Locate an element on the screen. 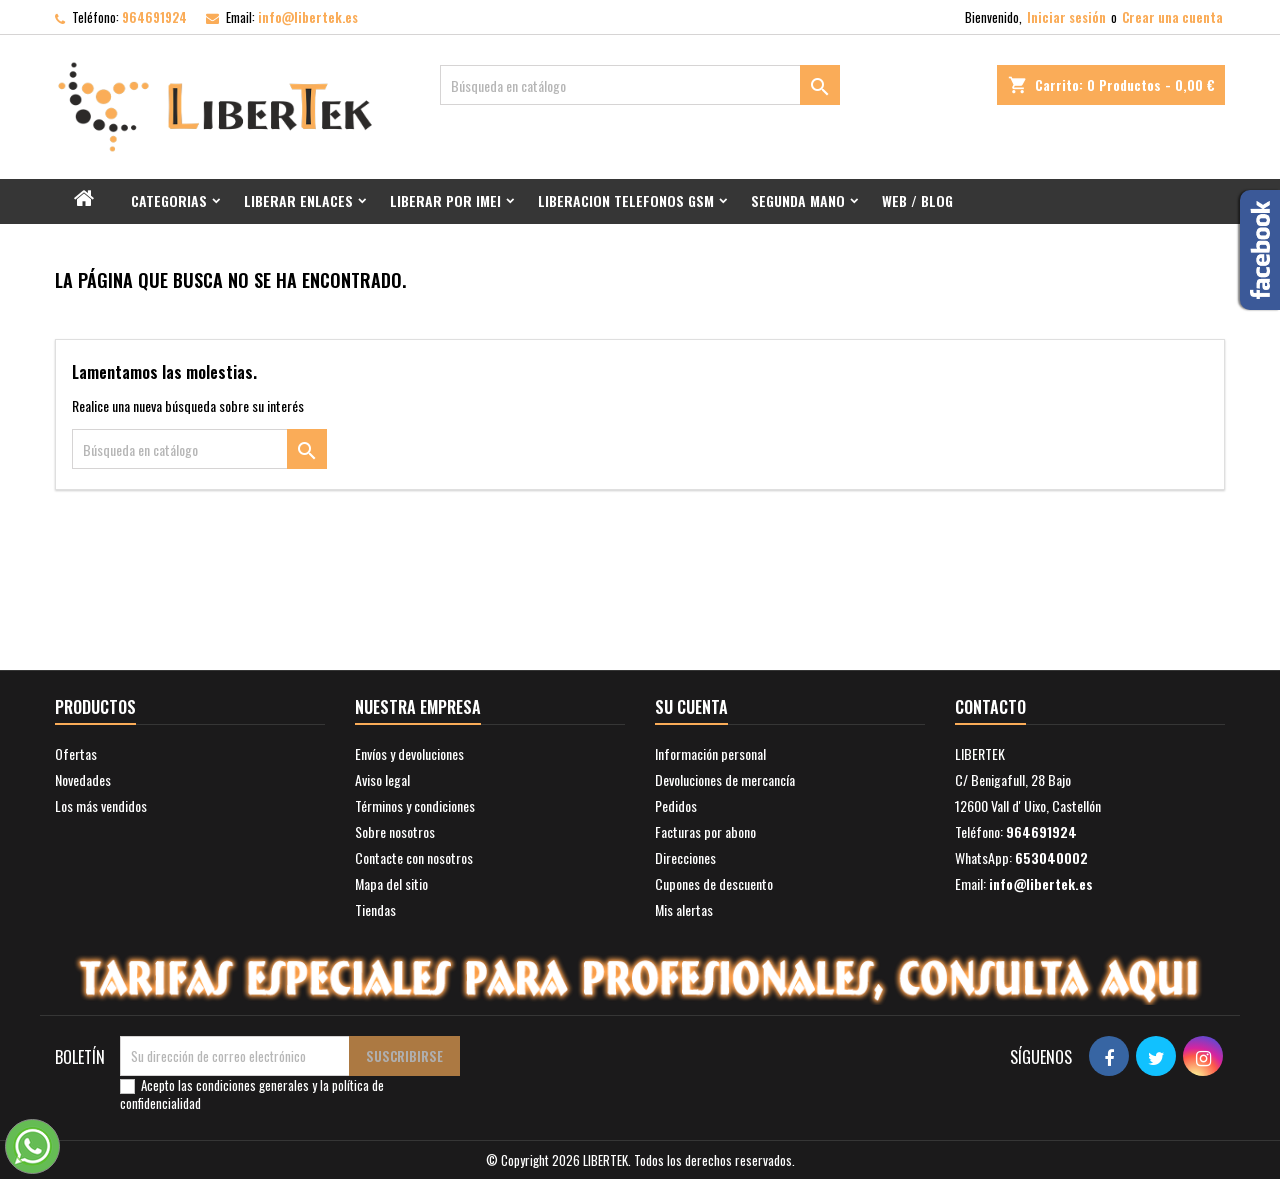 The width and height of the screenshot is (1280, 1179). Tiendas is located at coordinates (375, 909).